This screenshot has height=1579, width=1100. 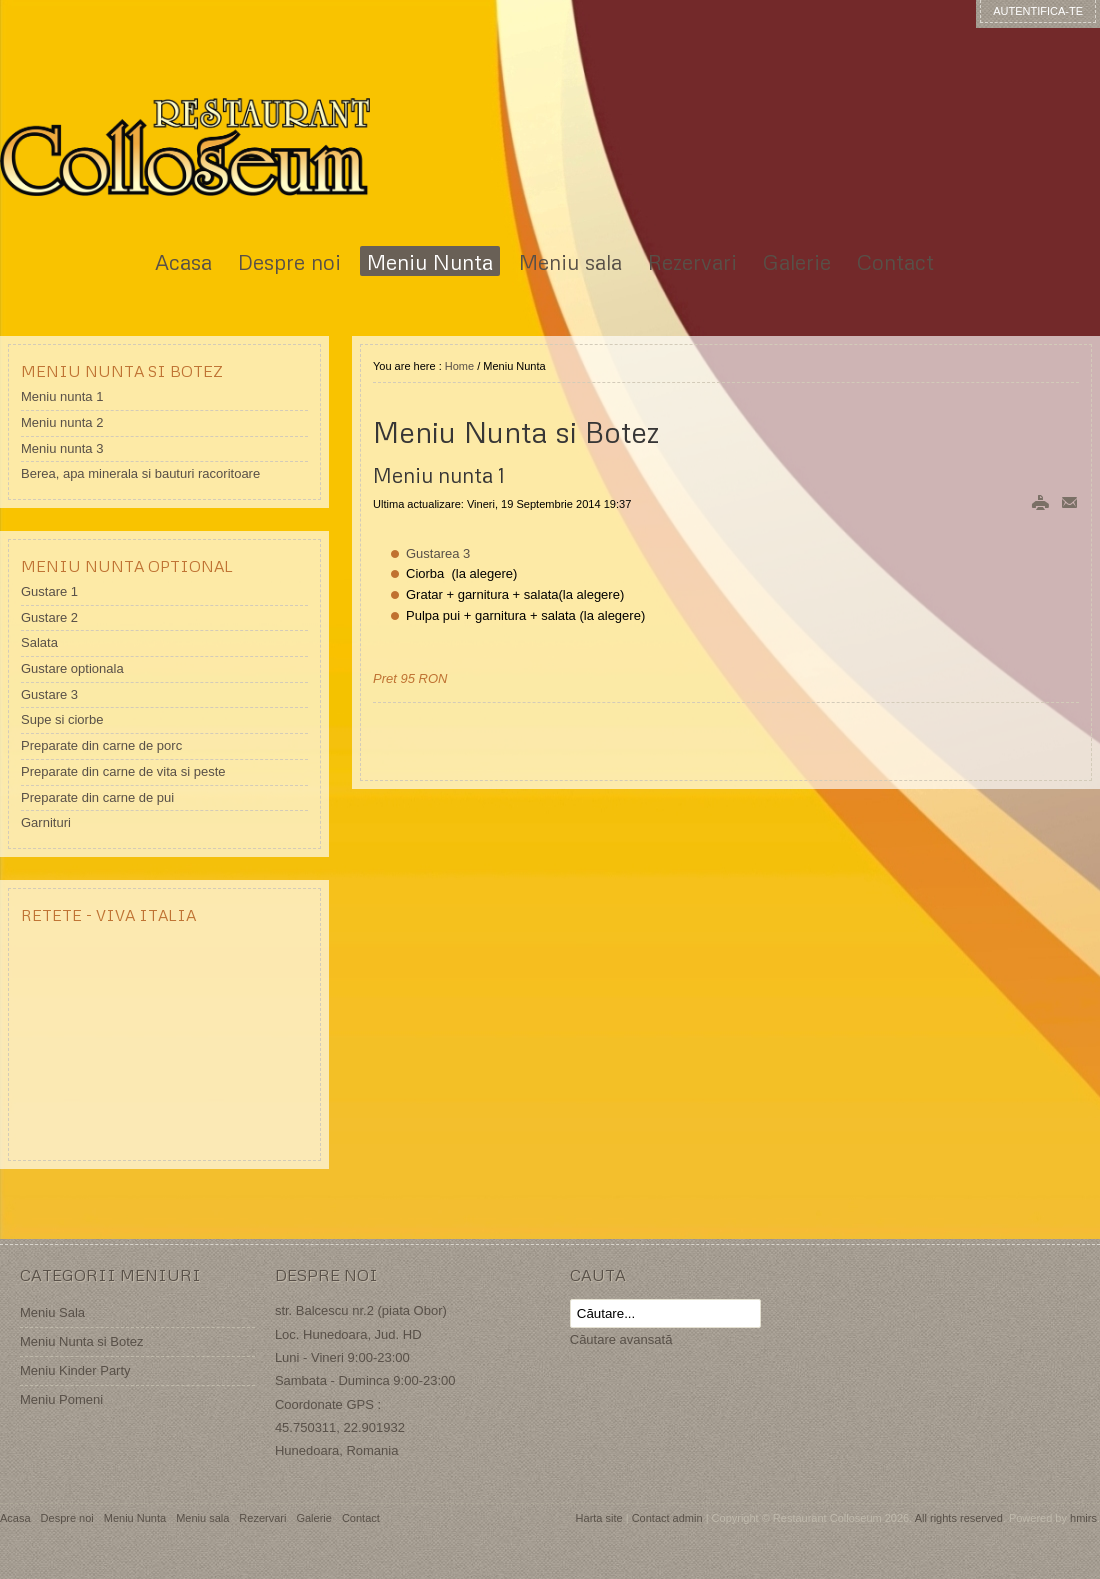 What do you see at coordinates (49, 694) in the screenshot?
I see `Gustare 3` at bounding box center [49, 694].